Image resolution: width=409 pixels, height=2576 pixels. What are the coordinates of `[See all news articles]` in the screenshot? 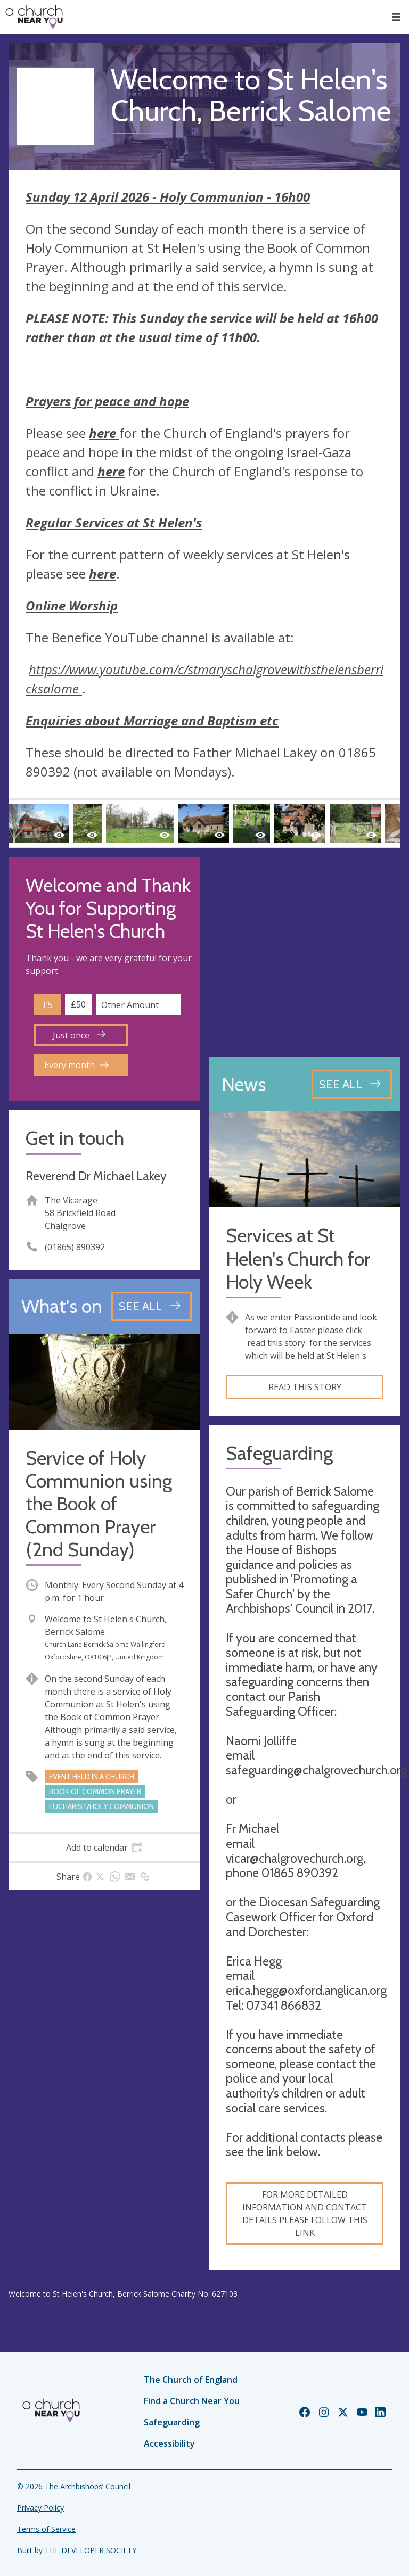 It's located at (352, 1084).